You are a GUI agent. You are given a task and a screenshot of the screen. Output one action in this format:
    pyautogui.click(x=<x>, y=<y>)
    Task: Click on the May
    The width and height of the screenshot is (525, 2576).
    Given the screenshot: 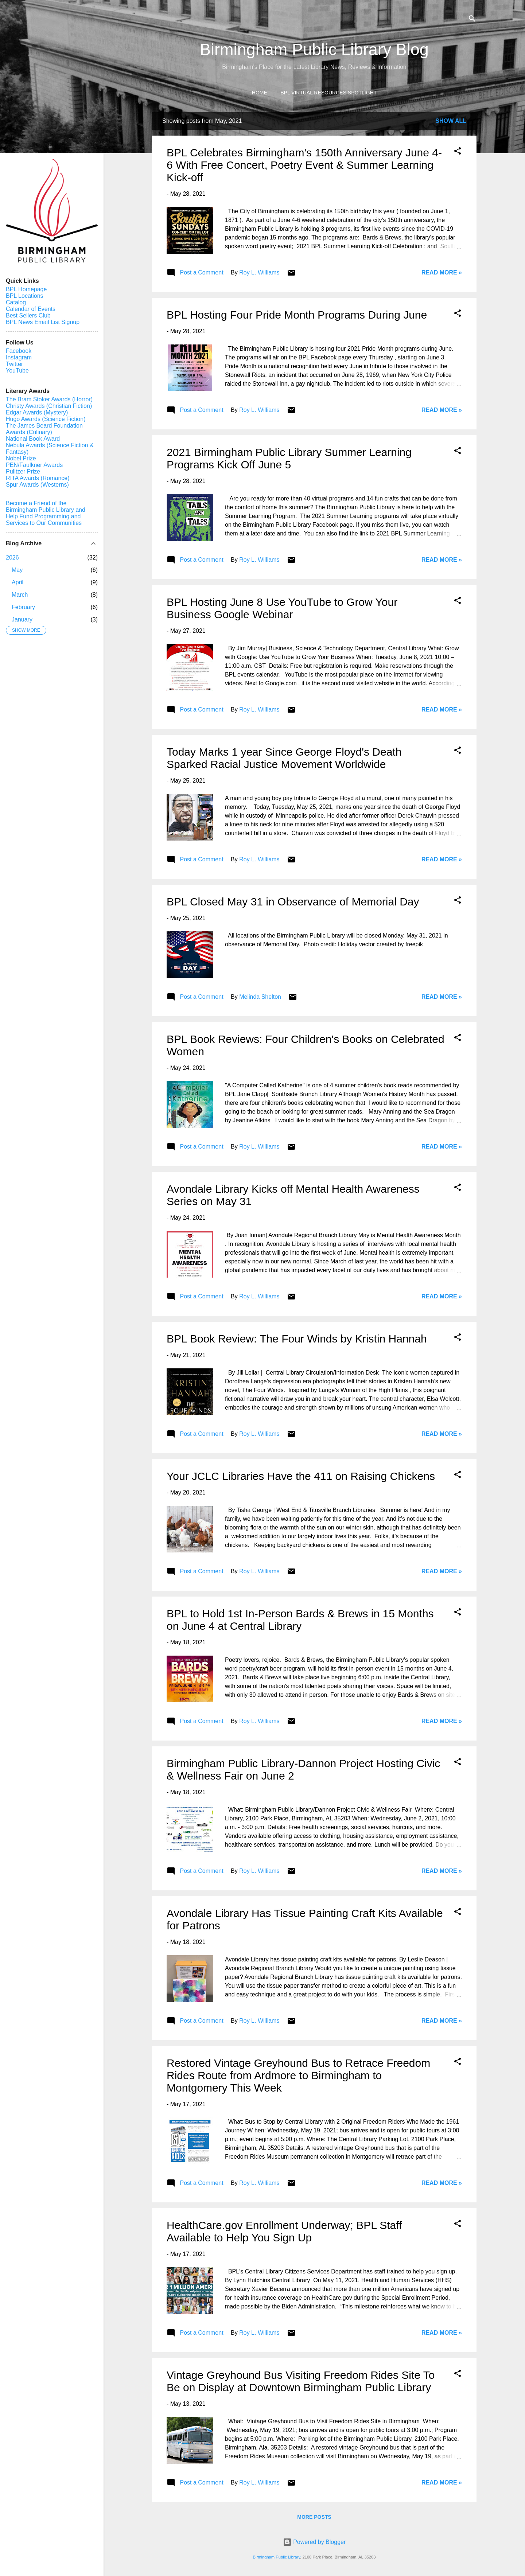 What is the action you would take?
    pyautogui.click(x=17, y=570)
    